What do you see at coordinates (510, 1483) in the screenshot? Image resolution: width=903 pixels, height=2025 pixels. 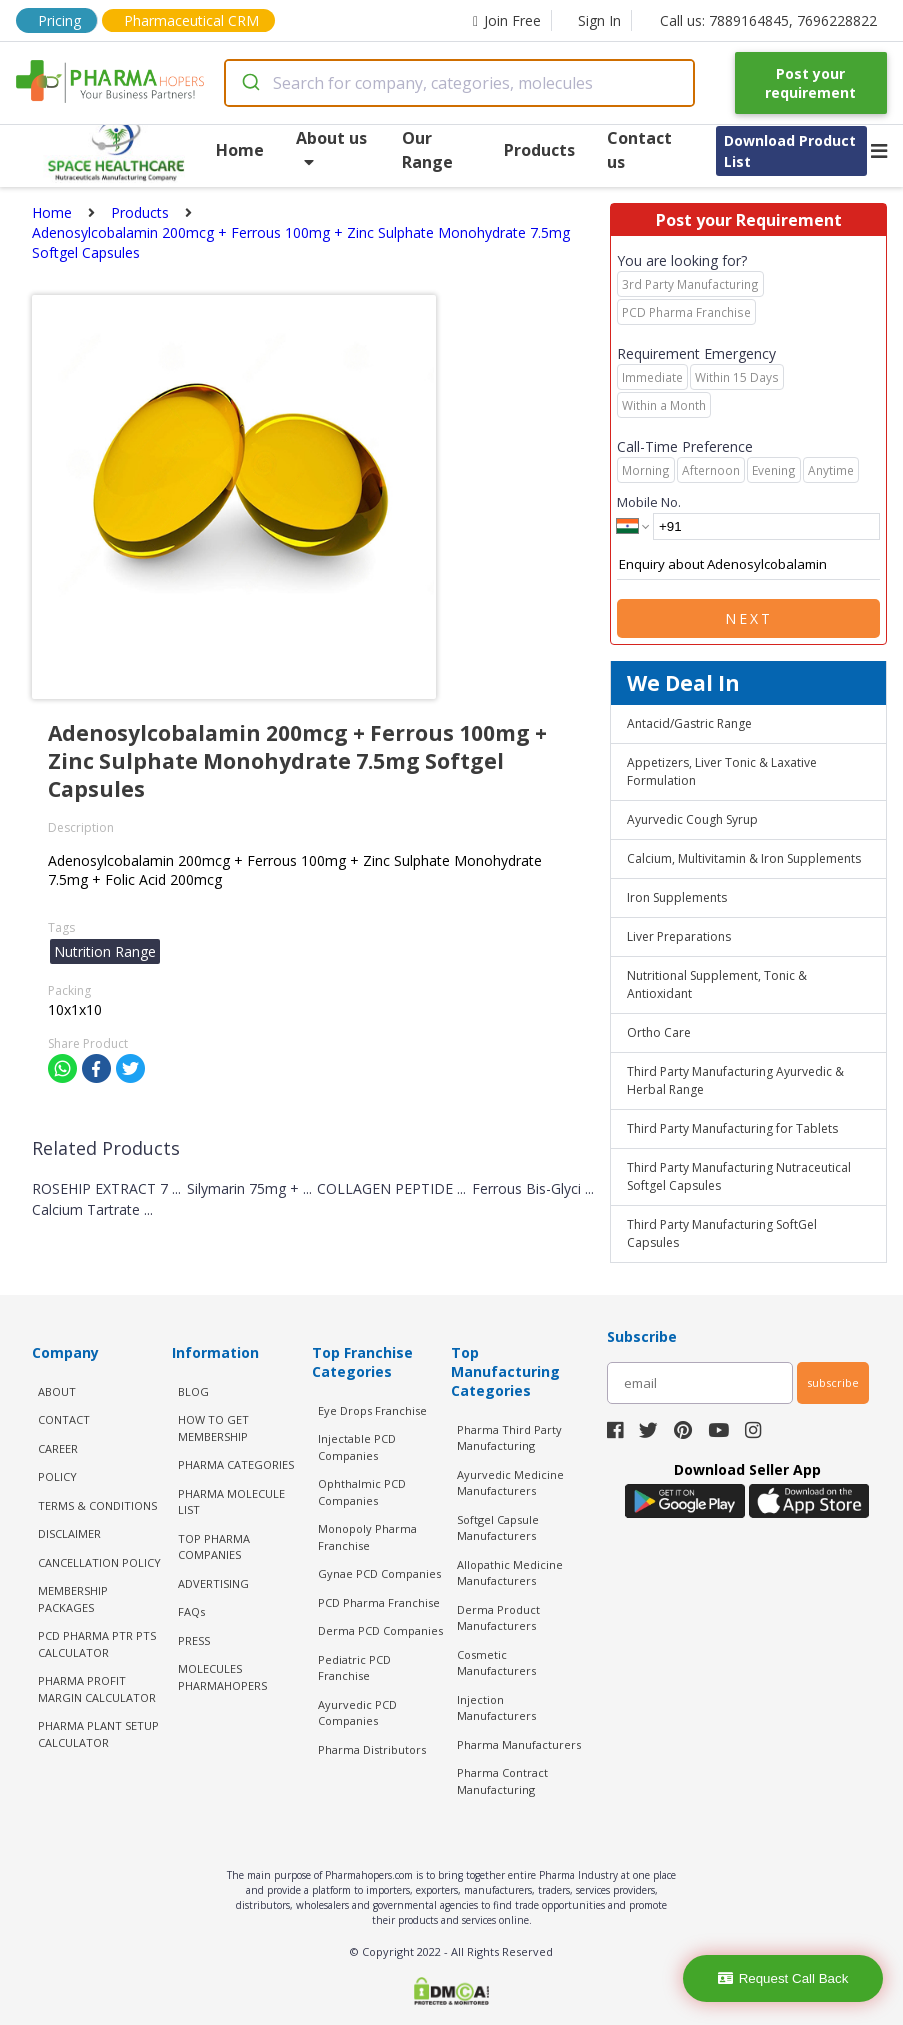 I see `Ayurvedic Medicine Manufacturers` at bounding box center [510, 1483].